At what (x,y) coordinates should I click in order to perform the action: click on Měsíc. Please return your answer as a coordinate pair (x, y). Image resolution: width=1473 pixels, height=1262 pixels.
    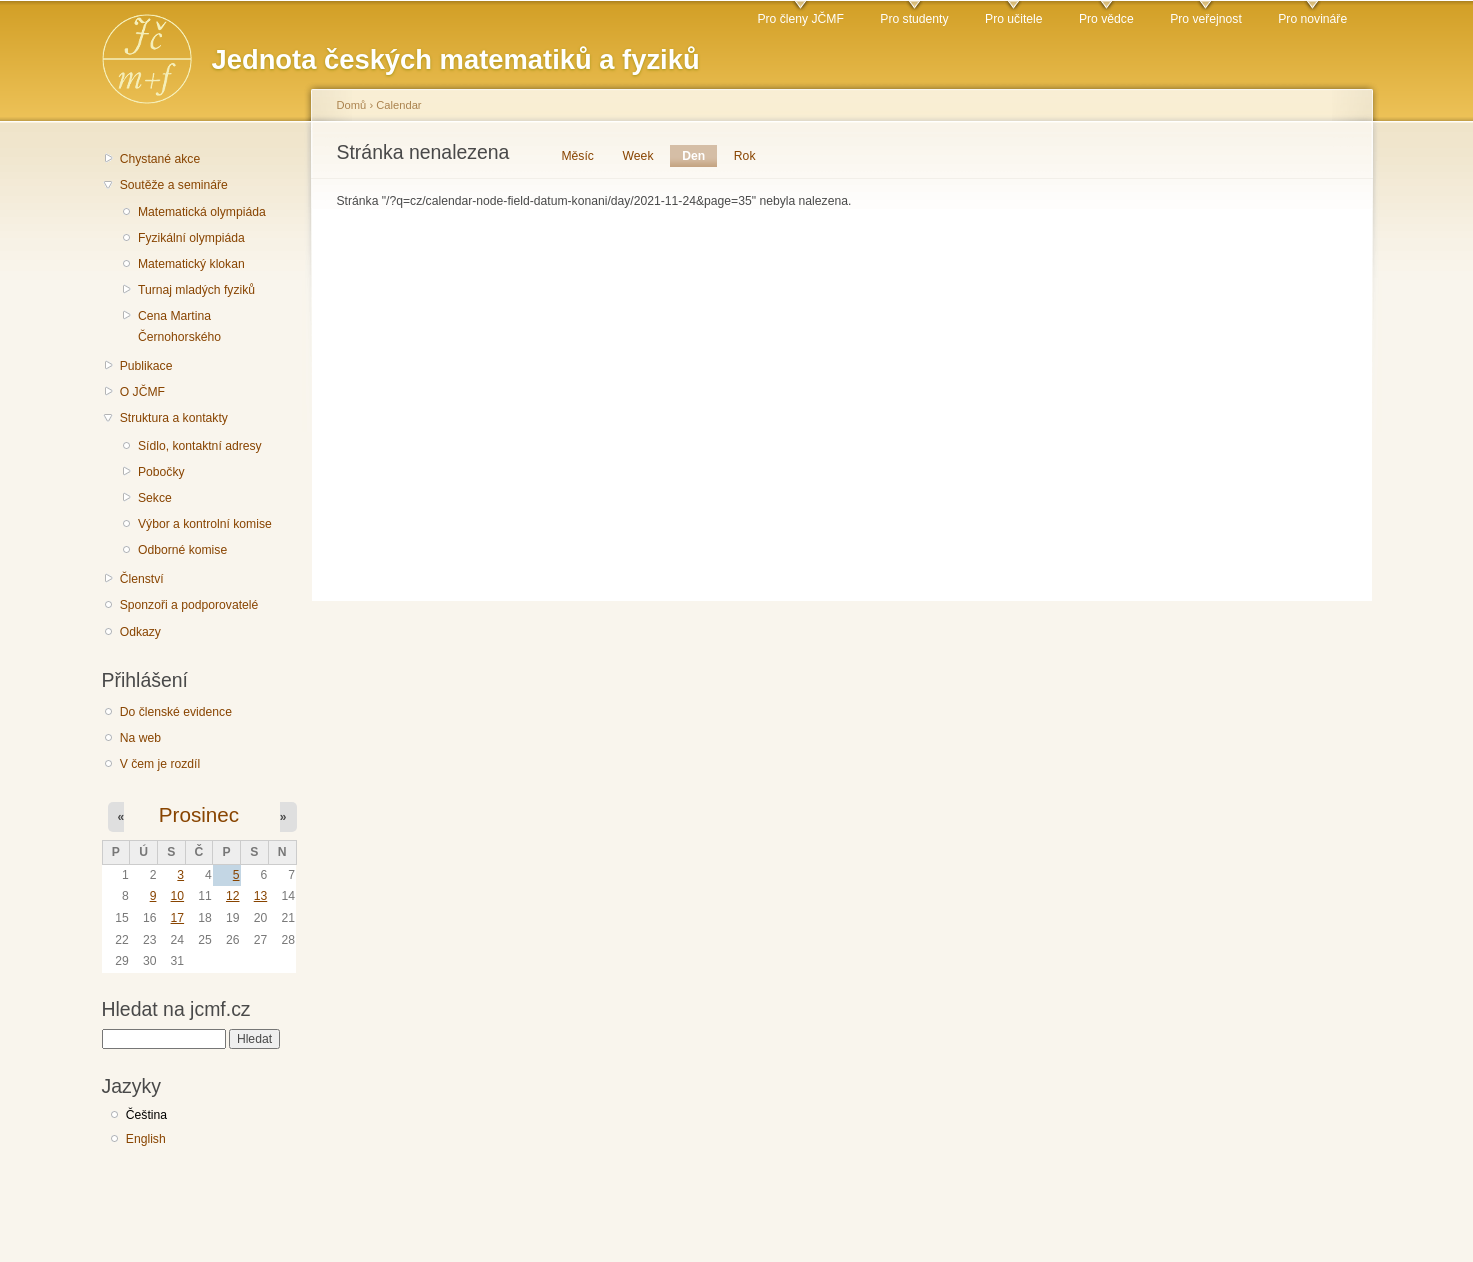
    Looking at the image, I should click on (577, 156).